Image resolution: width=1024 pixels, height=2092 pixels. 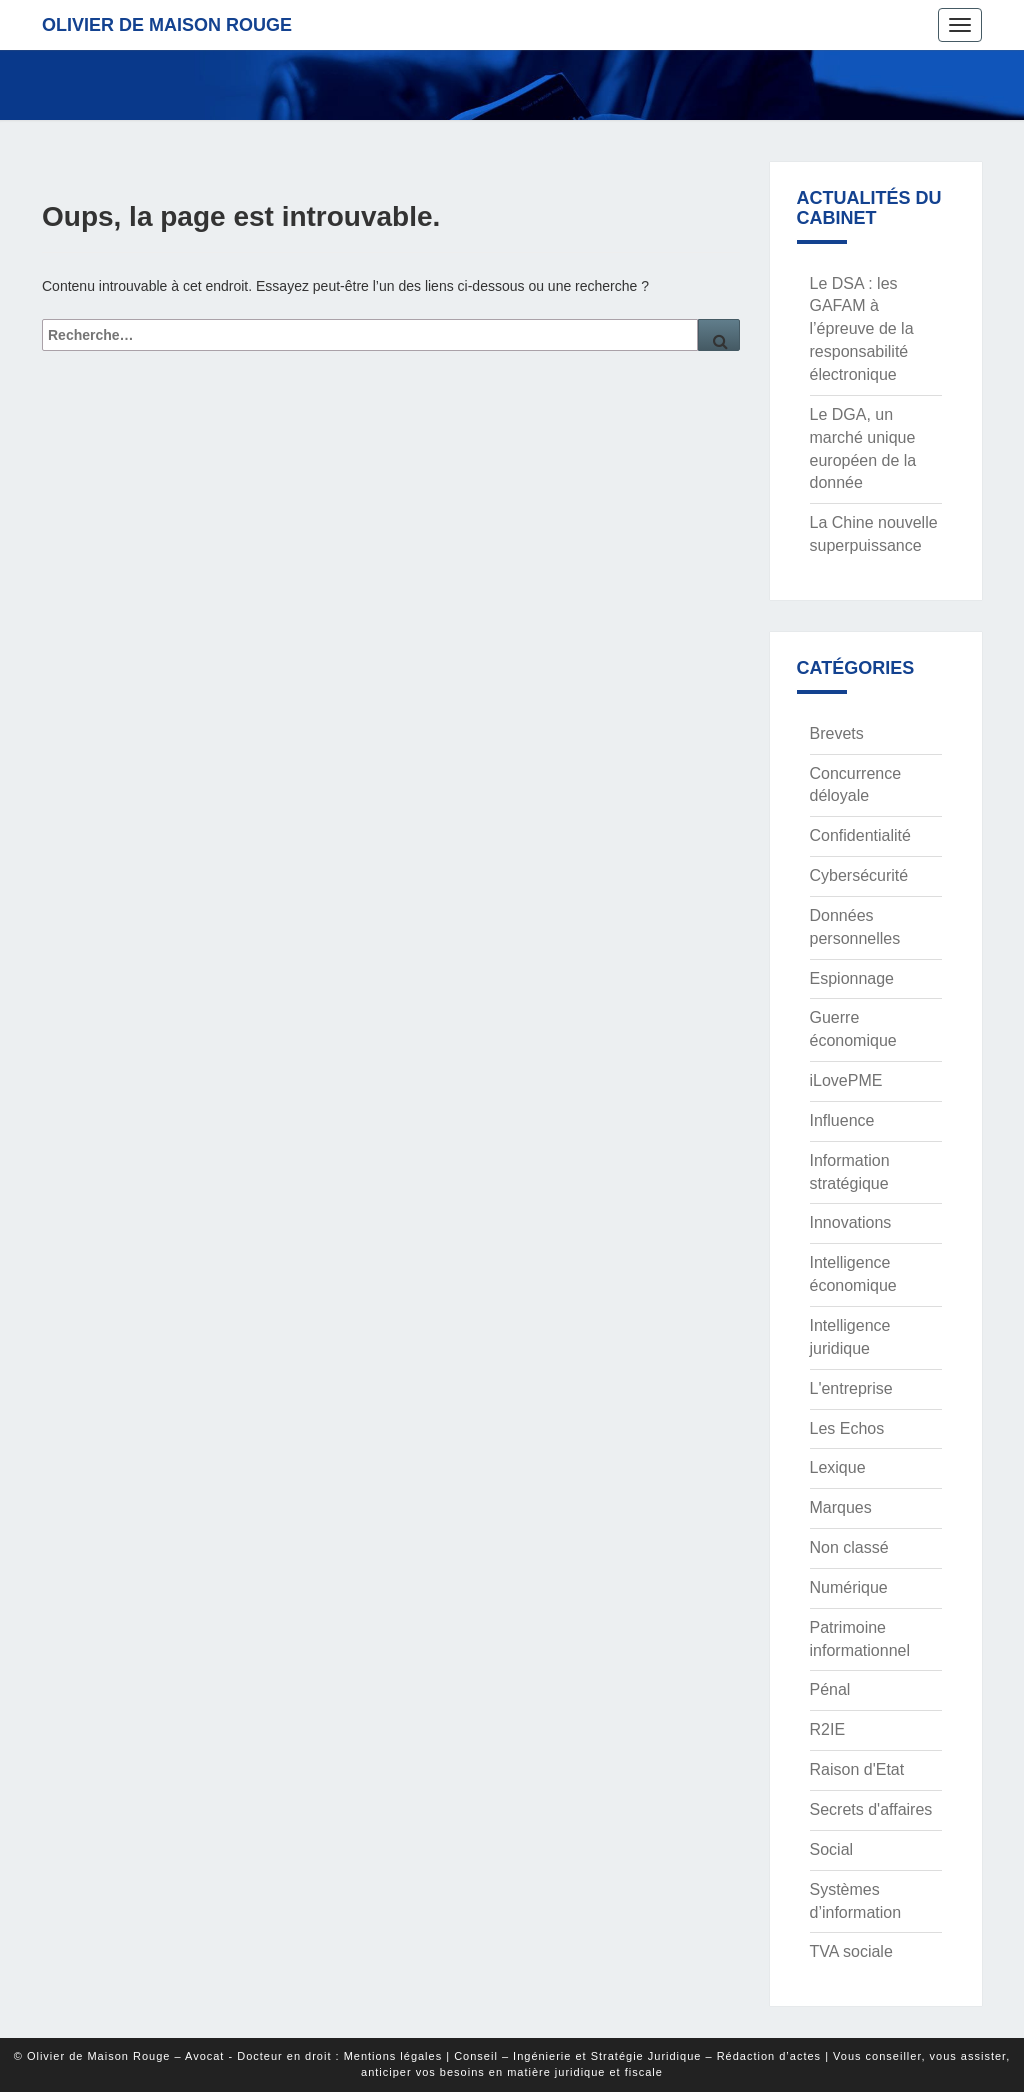 I want to click on Lexique, so click(x=838, y=1467).